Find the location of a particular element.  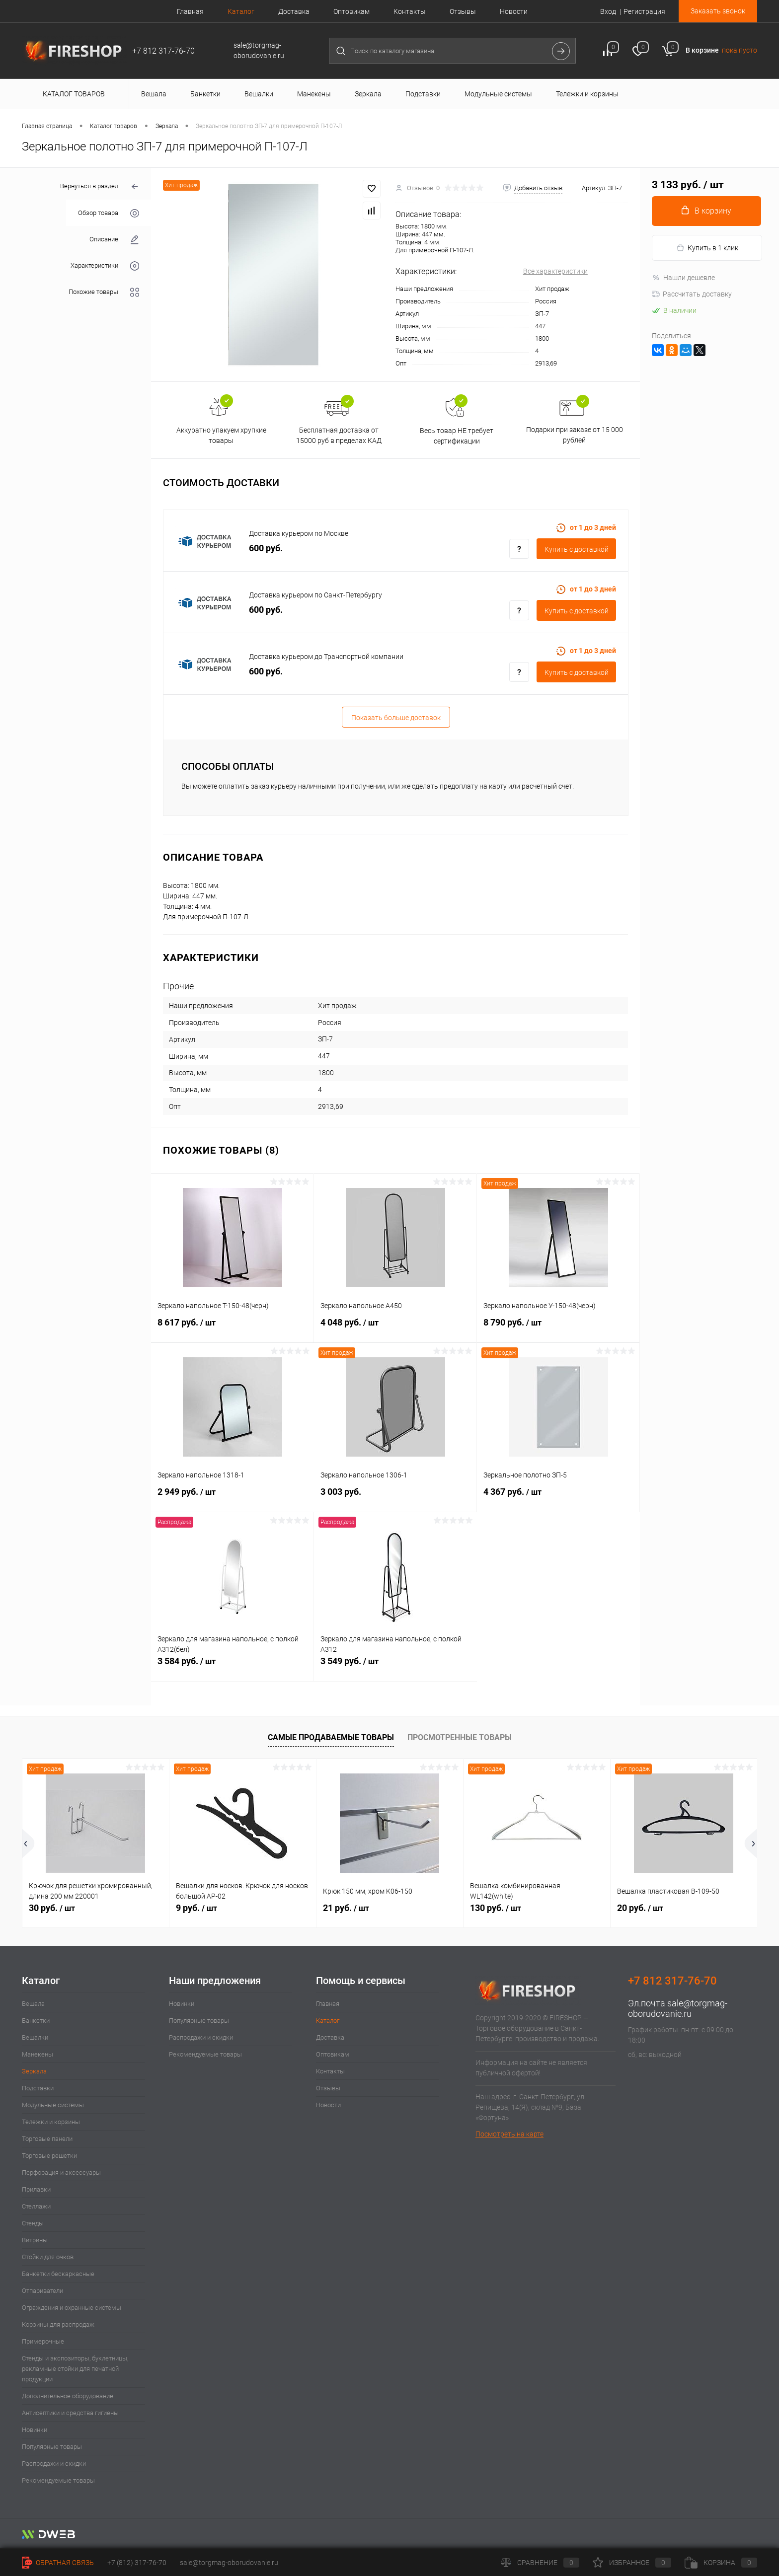

Самые продаваемые товары is located at coordinates (331, 1737).